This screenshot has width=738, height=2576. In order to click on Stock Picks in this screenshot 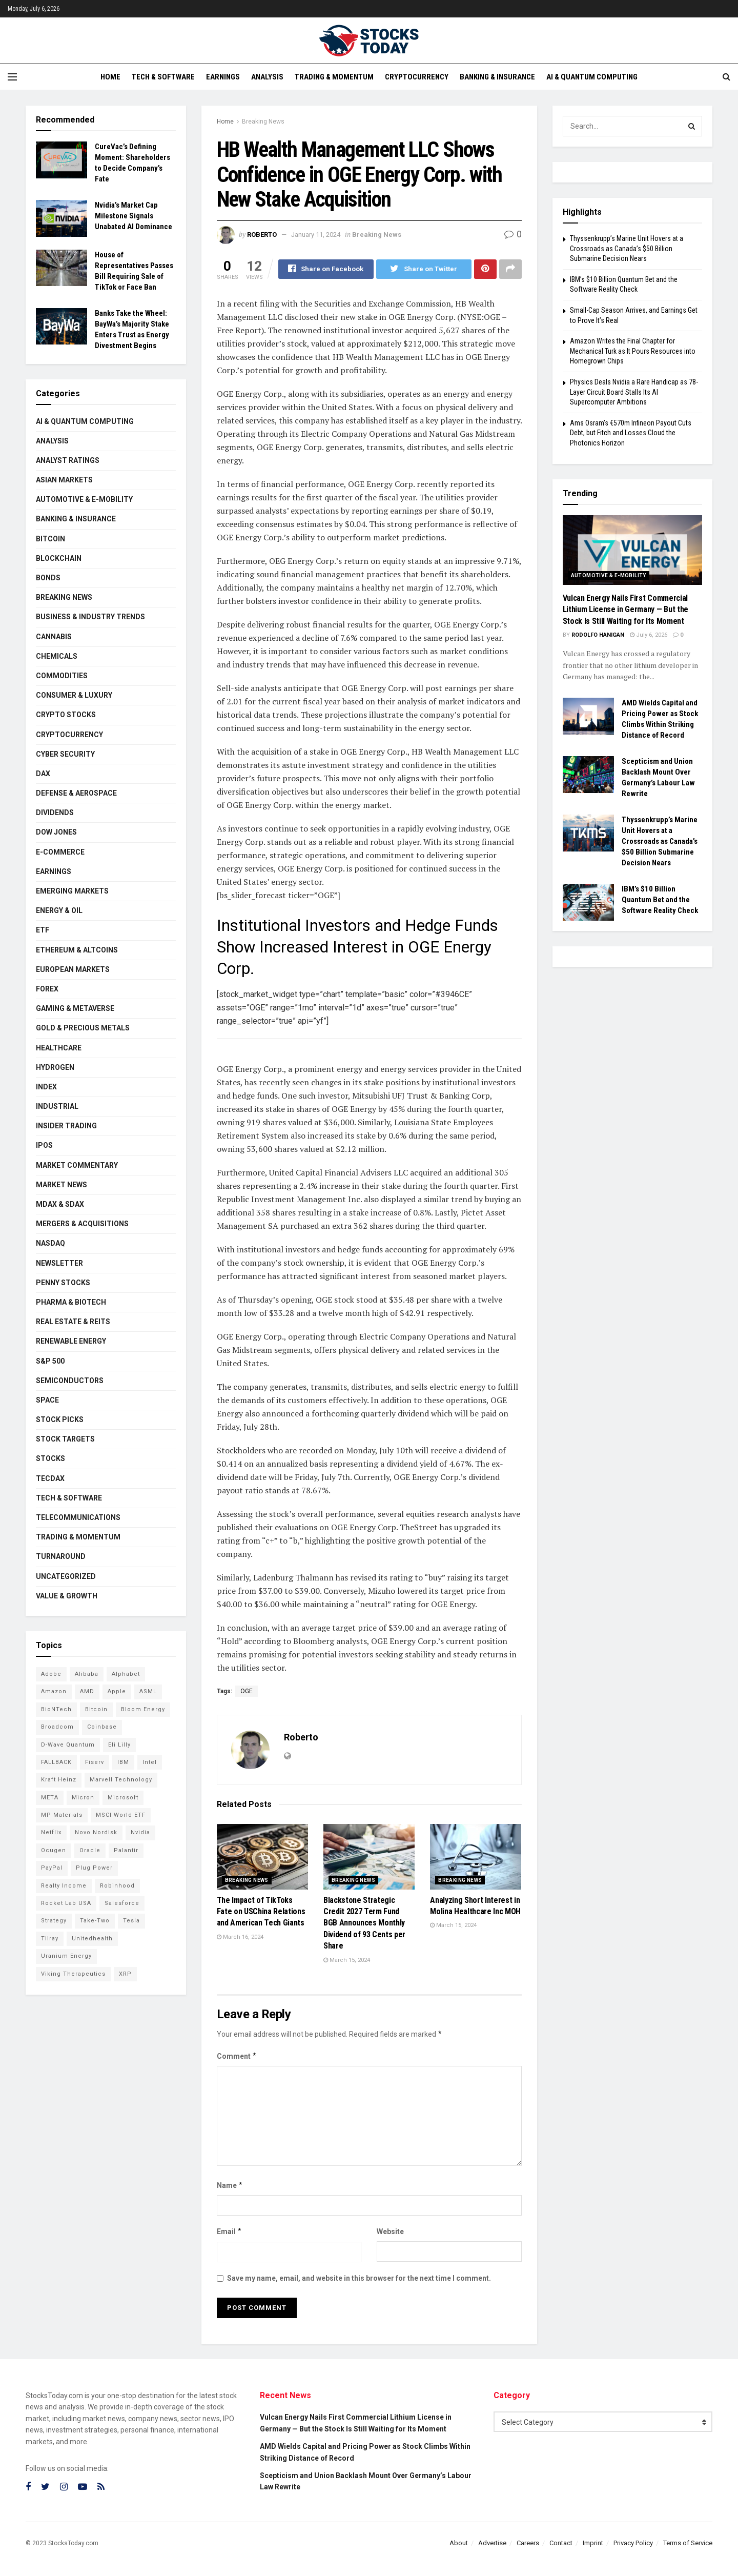, I will do `click(60, 1419)`.